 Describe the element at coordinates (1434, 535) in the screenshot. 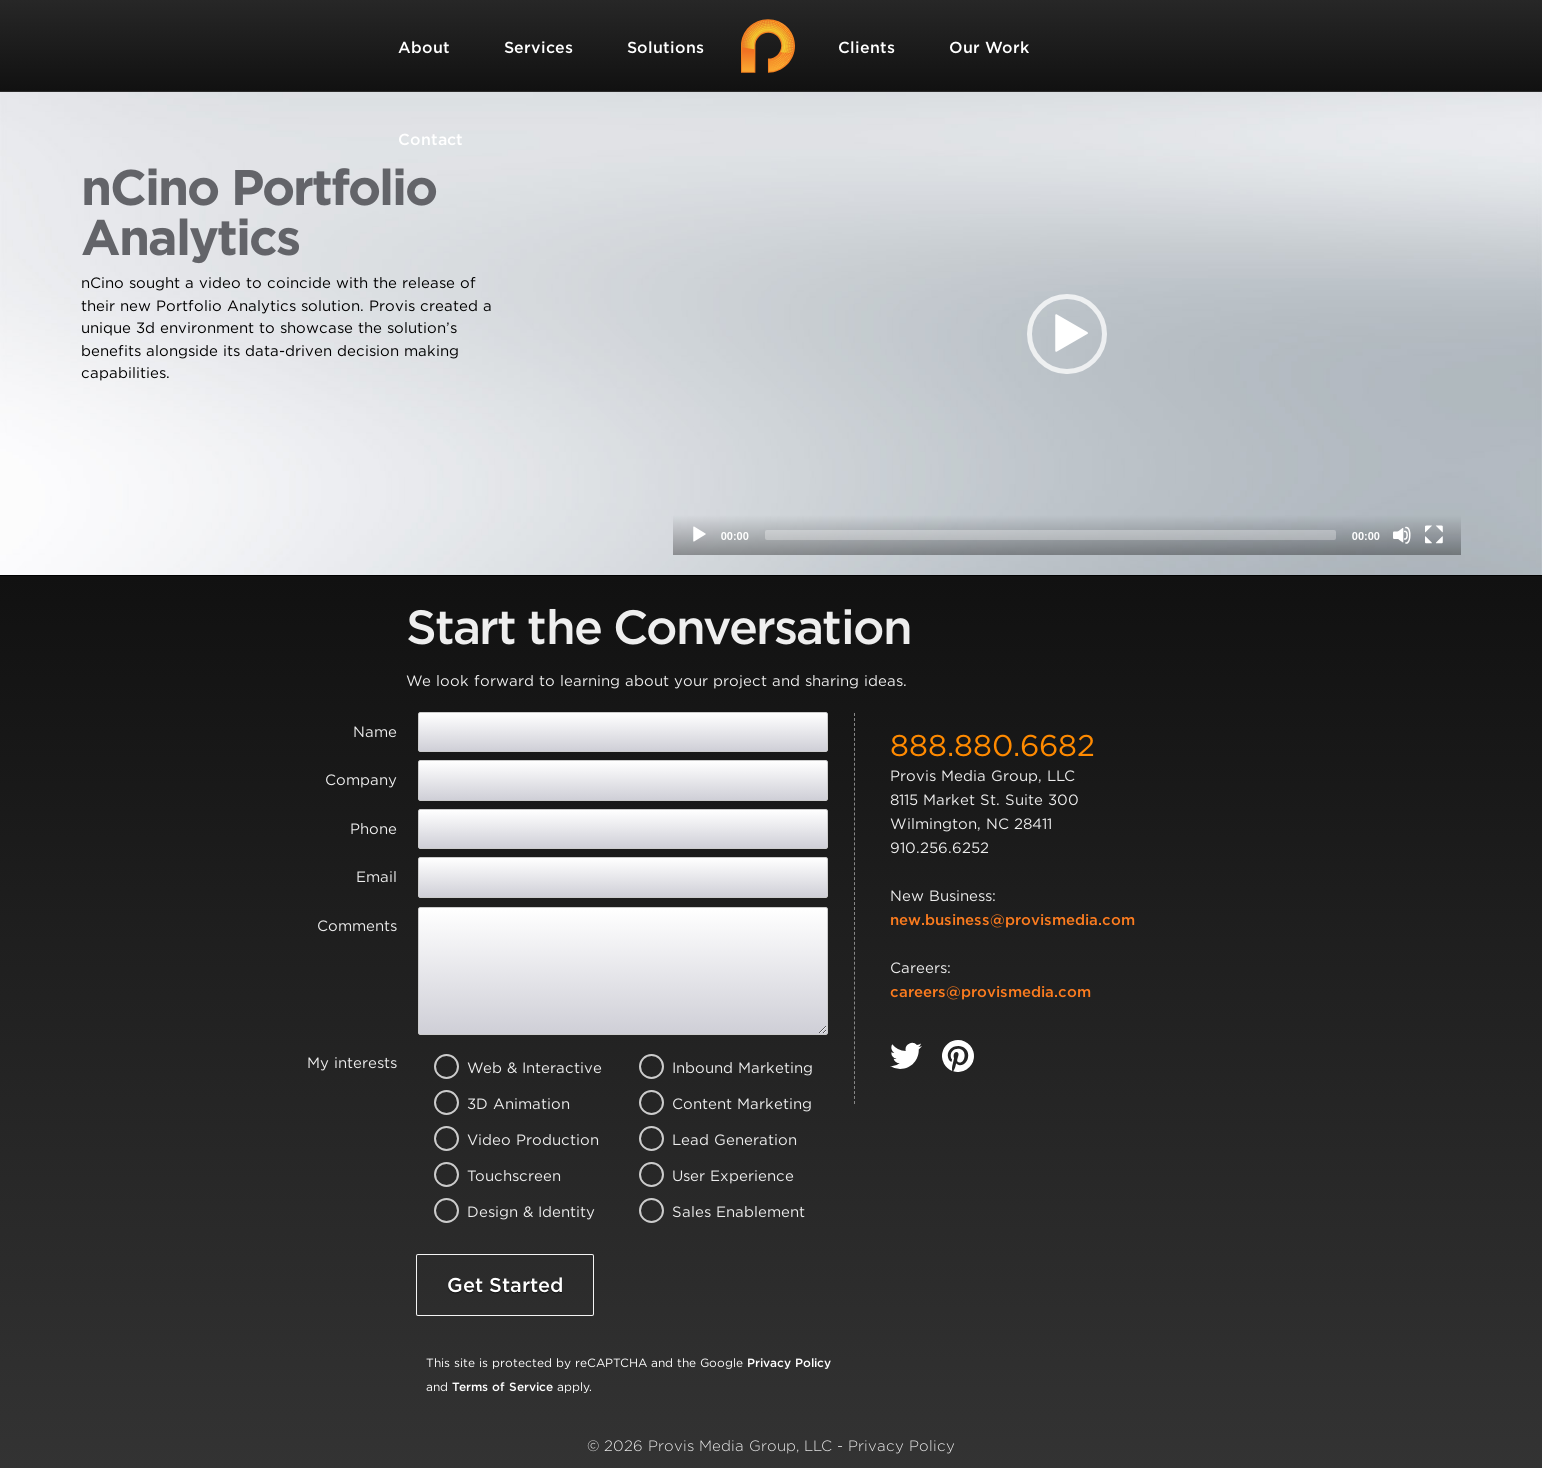

I see `[Fullscreen]` at that location.